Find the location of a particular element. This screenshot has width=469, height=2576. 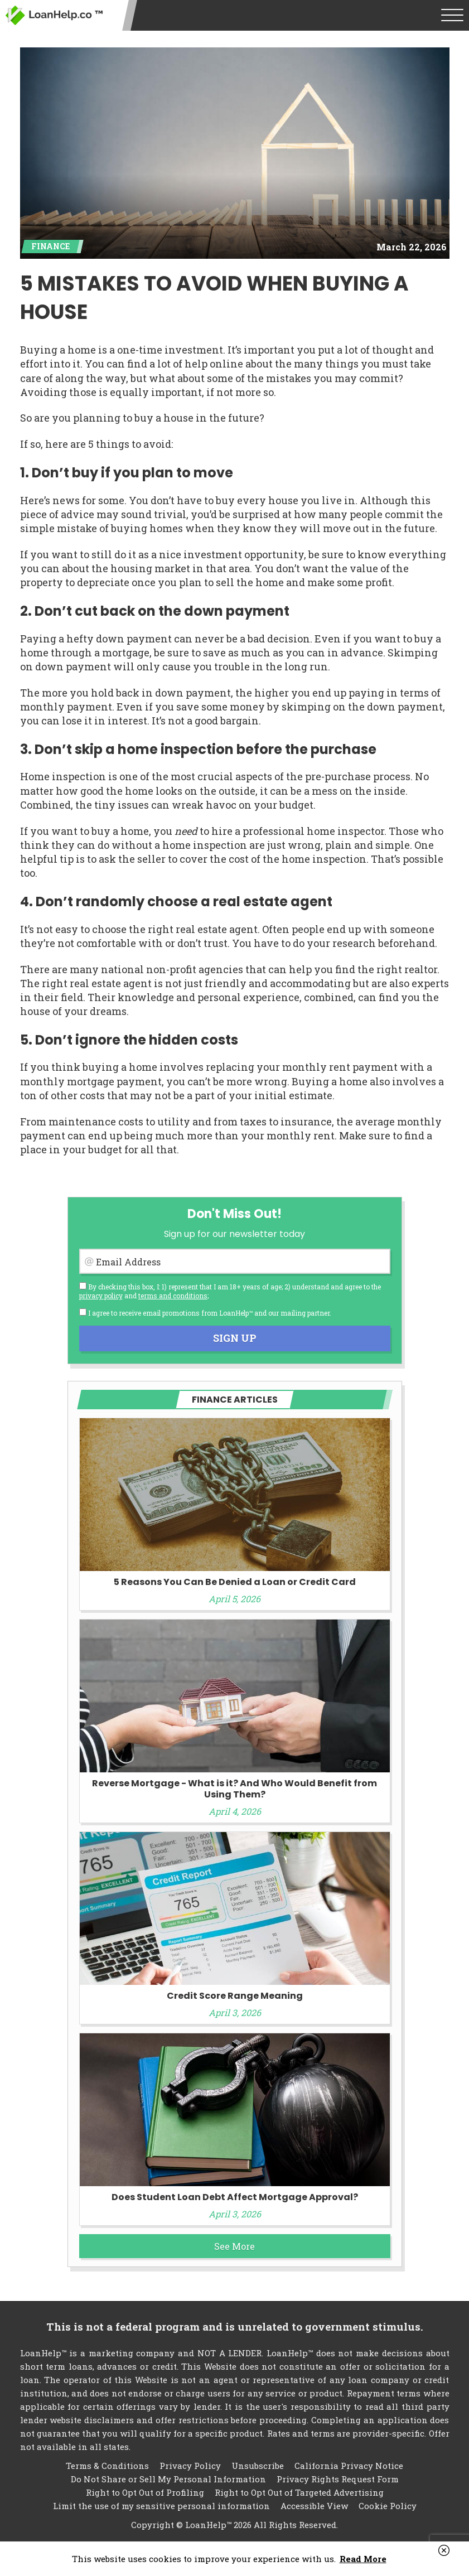

See More is located at coordinates (234, 2246).